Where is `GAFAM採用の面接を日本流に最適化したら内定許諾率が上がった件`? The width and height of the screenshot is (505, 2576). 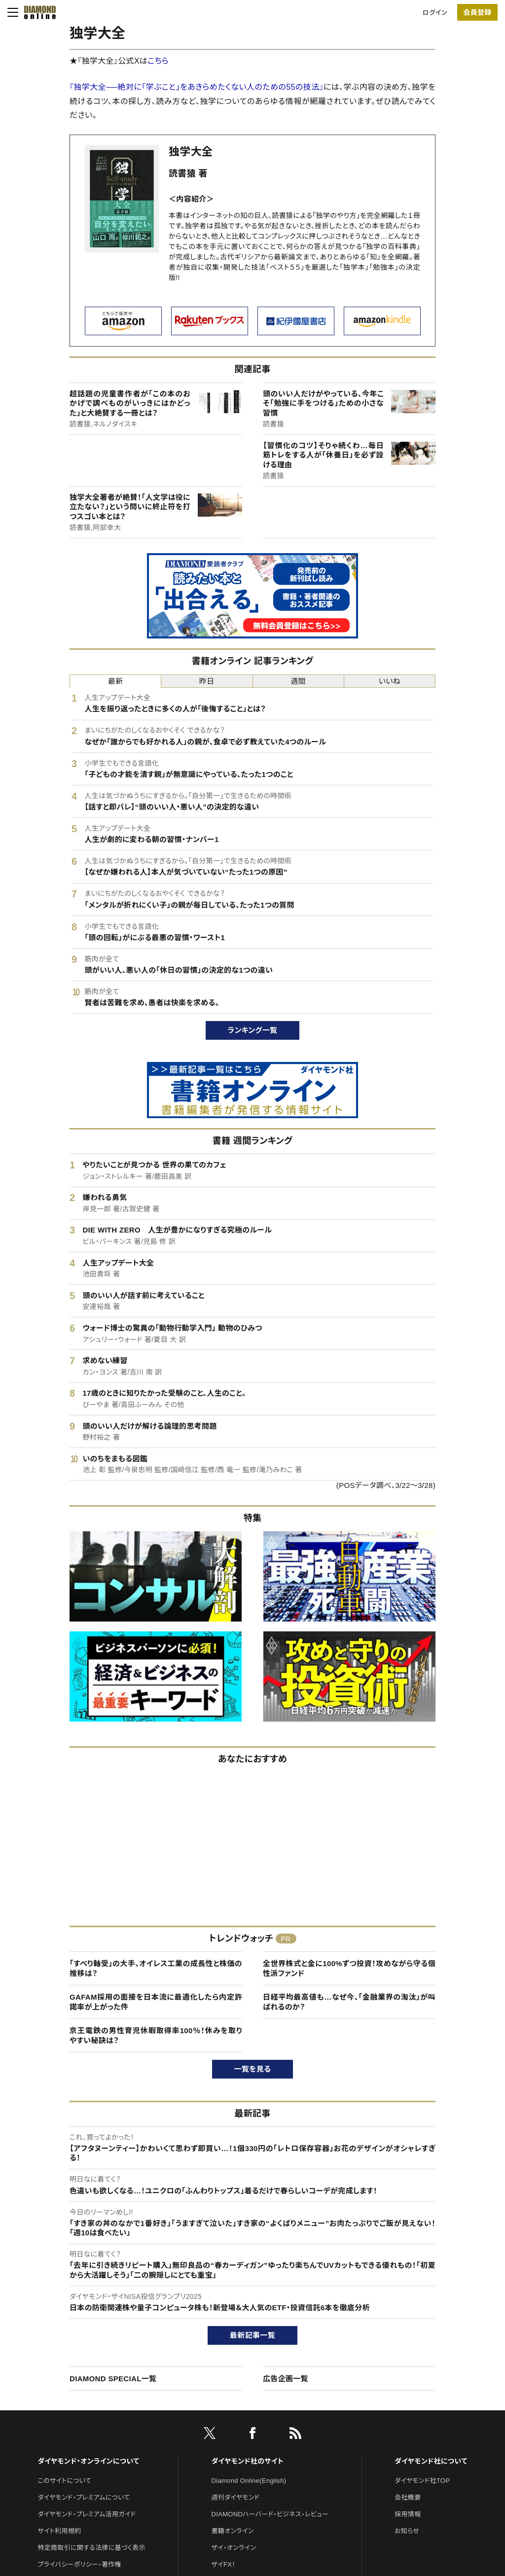
GAFAM採用の面接を日本流に最適化したら内定許諾率が上がった件 is located at coordinates (156, 2002).